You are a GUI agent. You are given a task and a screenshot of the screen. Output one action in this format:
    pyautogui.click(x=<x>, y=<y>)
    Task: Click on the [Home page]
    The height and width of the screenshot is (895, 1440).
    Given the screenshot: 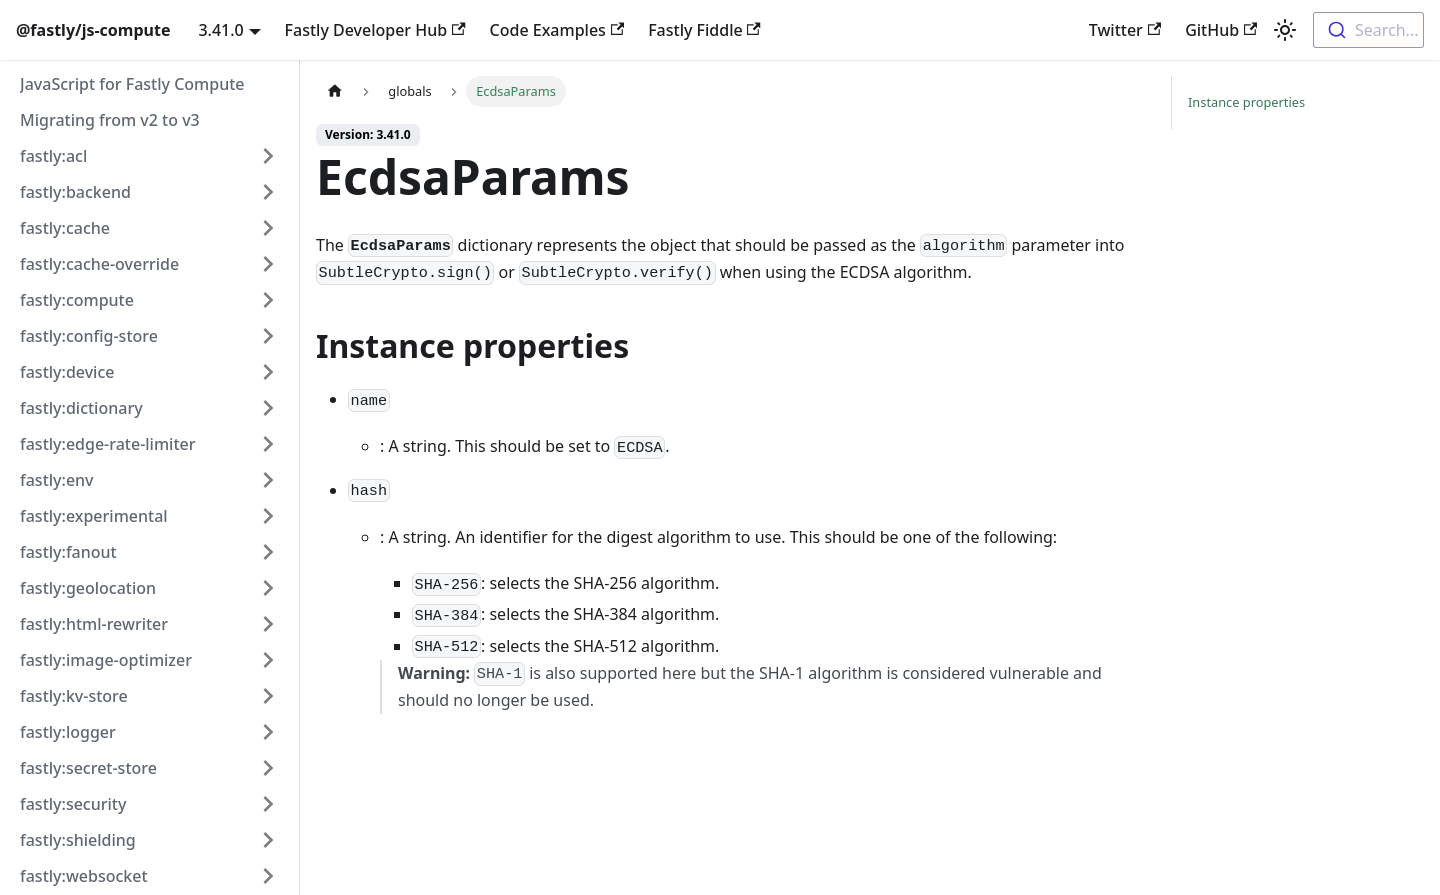 What is the action you would take?
    pyautogui.click(x=335, y=91)
    